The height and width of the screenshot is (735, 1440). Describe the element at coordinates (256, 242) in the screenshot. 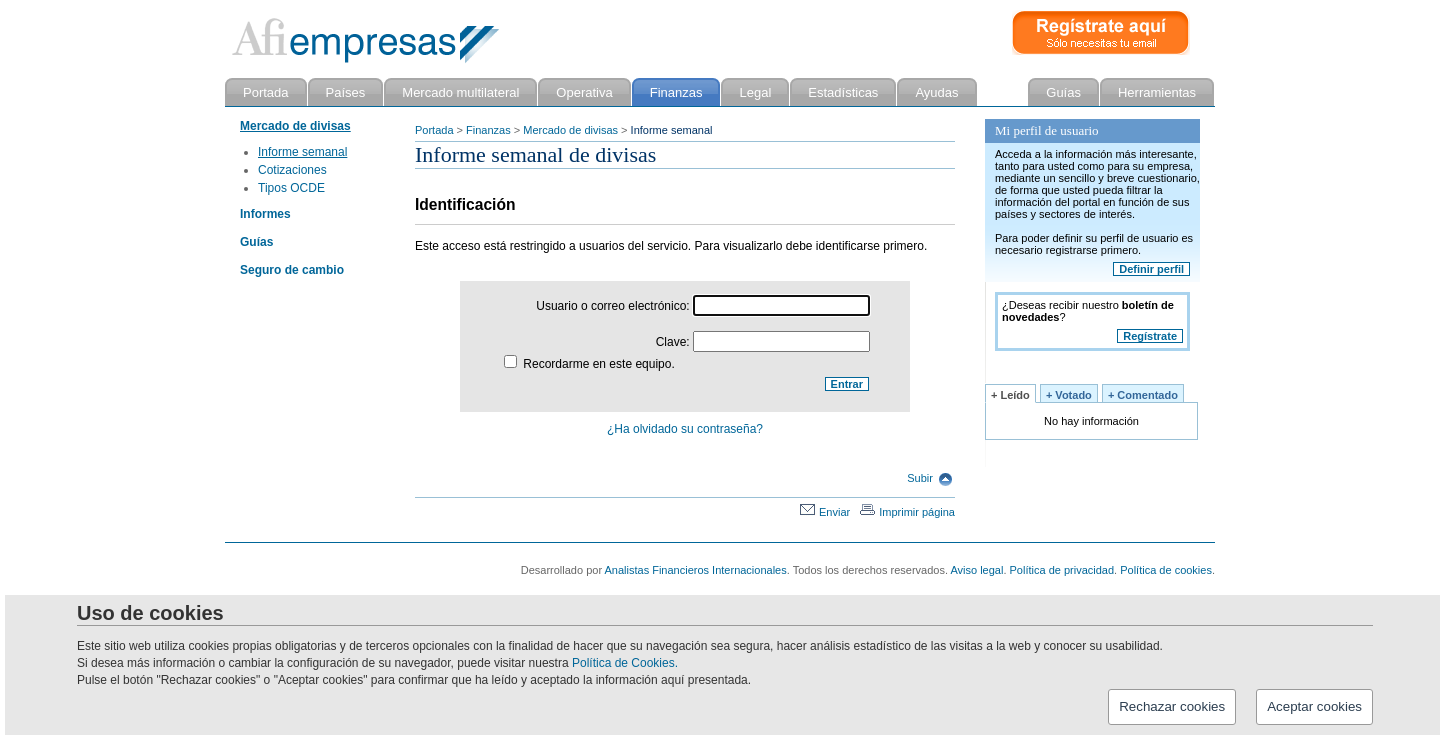

I see `Guías` at that location.